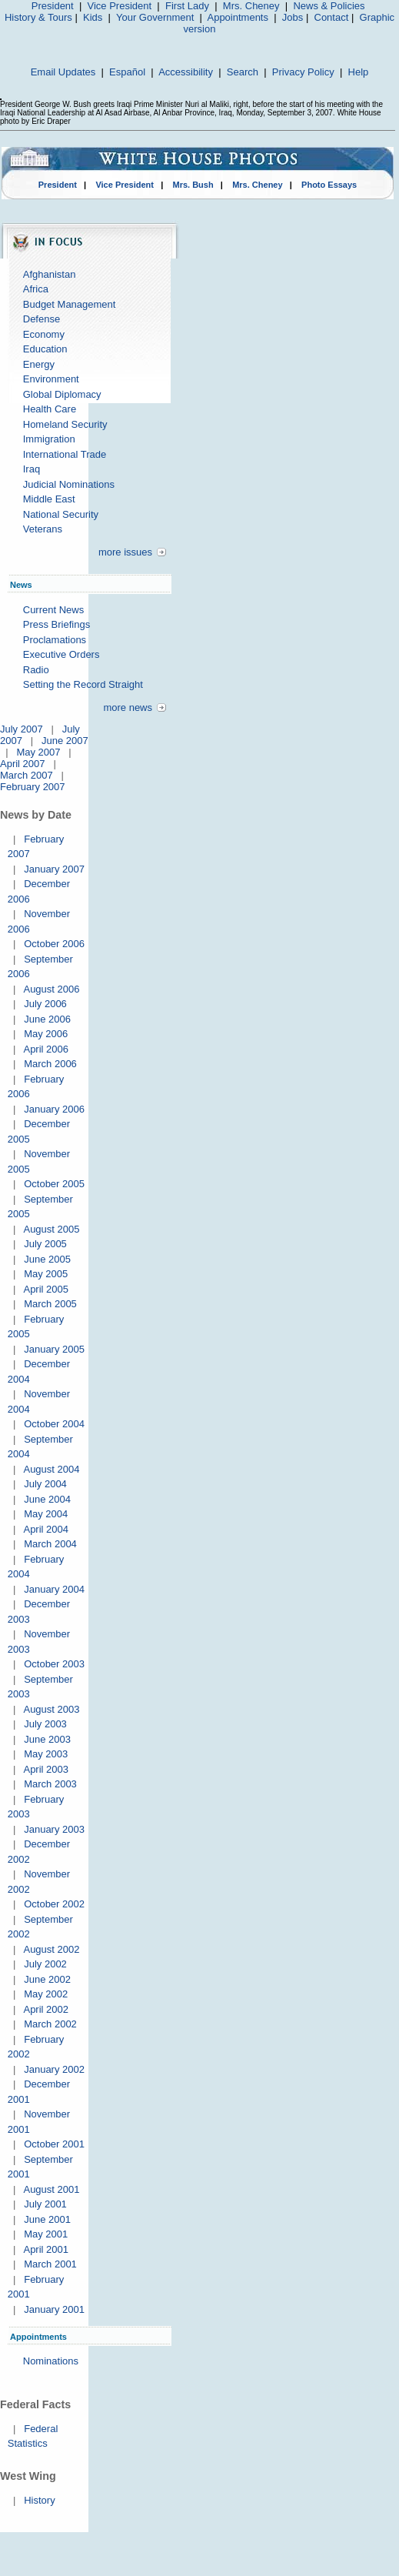  Describe the element at coordinates (155, 17) in the screenshot. I see `Your Government` at that location.